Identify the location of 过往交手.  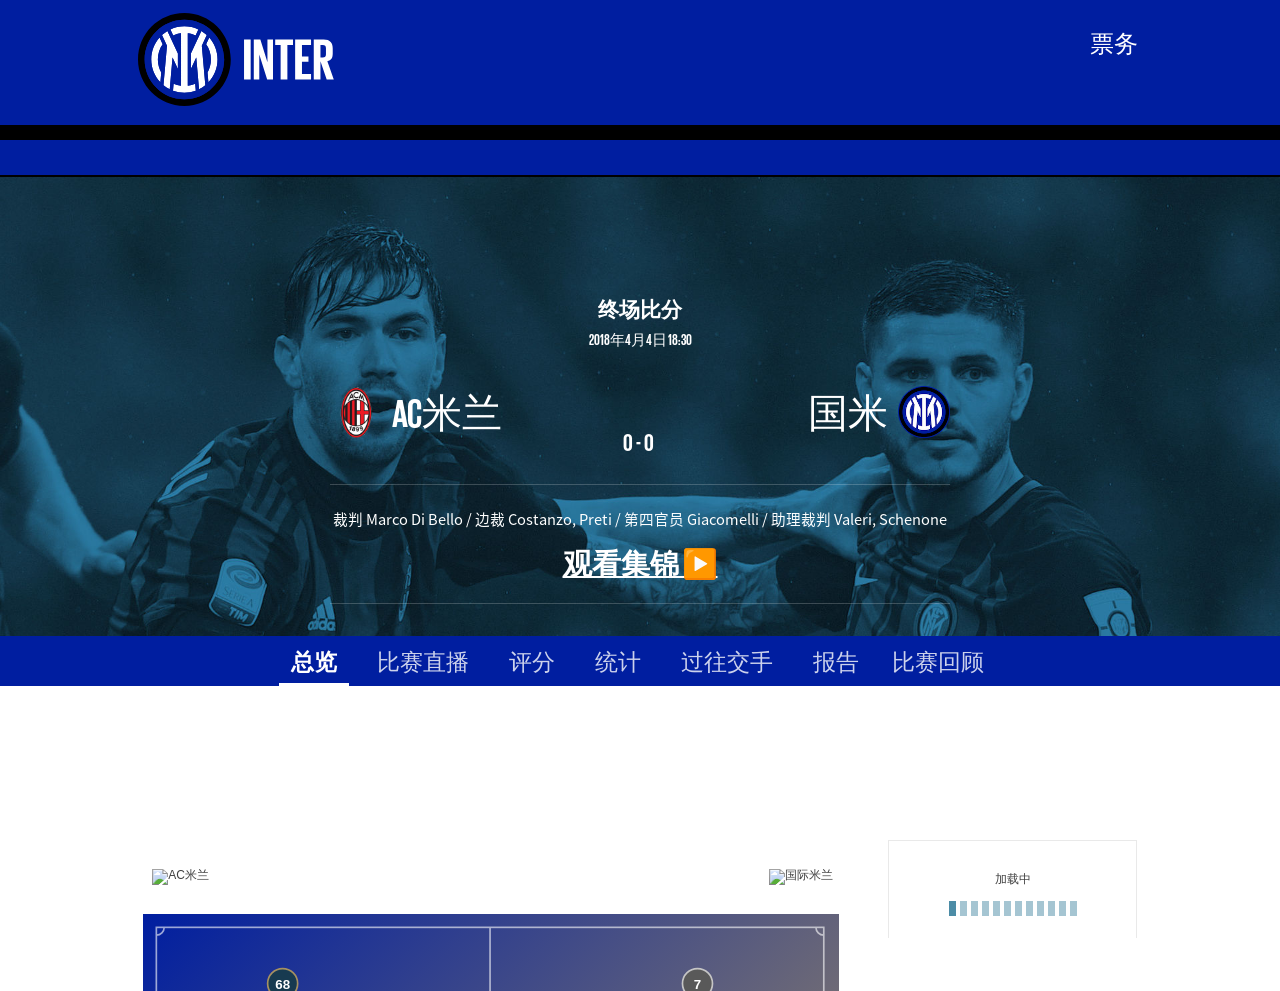
(727, 660).